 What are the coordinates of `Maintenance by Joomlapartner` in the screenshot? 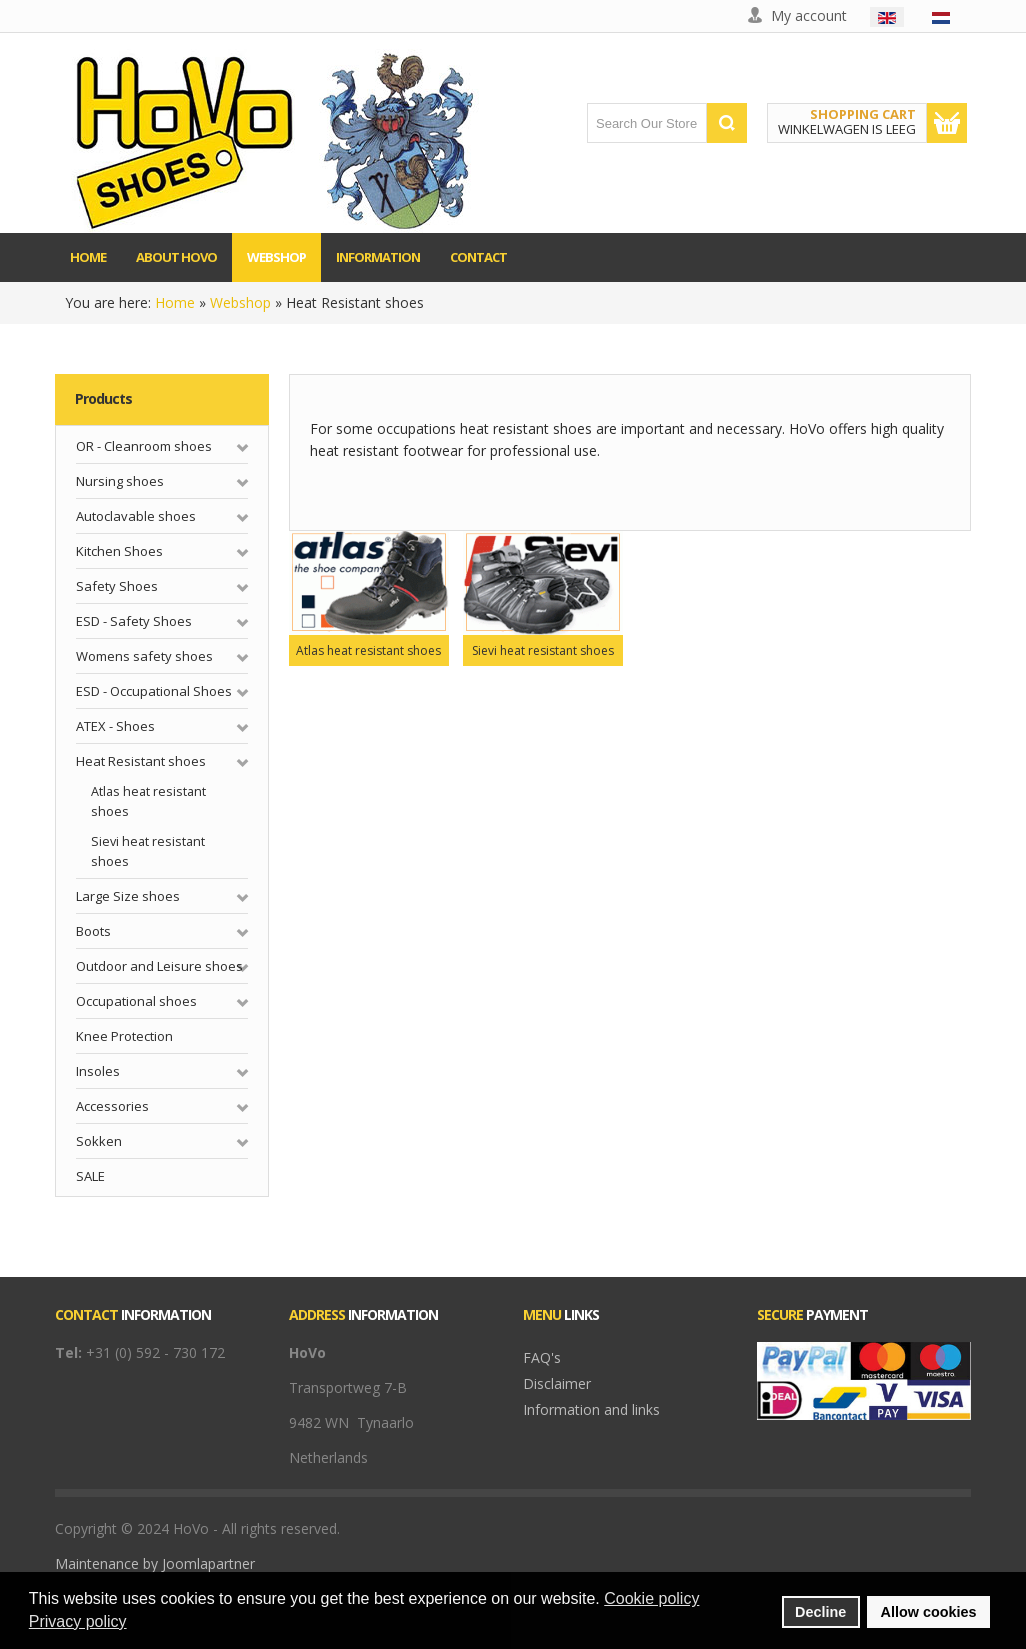 It's located at (155, 1563).